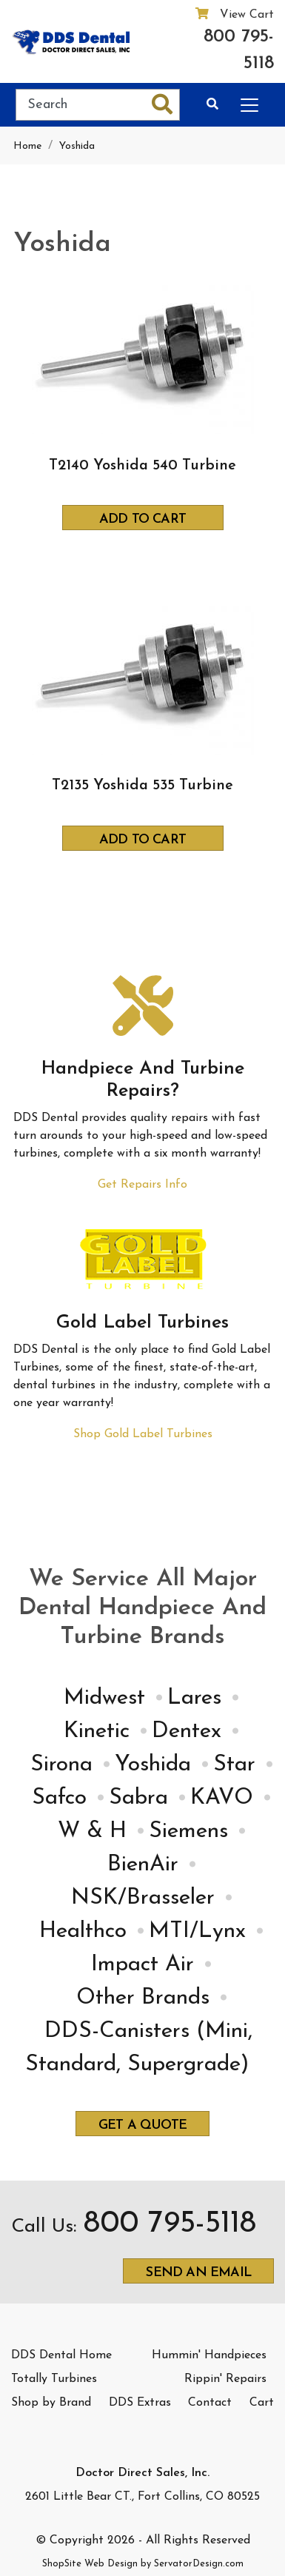  What do you see at coordinates (142, 2125) in the screenshot?
I see `Get a quote` at bounding box center [142, 2125].